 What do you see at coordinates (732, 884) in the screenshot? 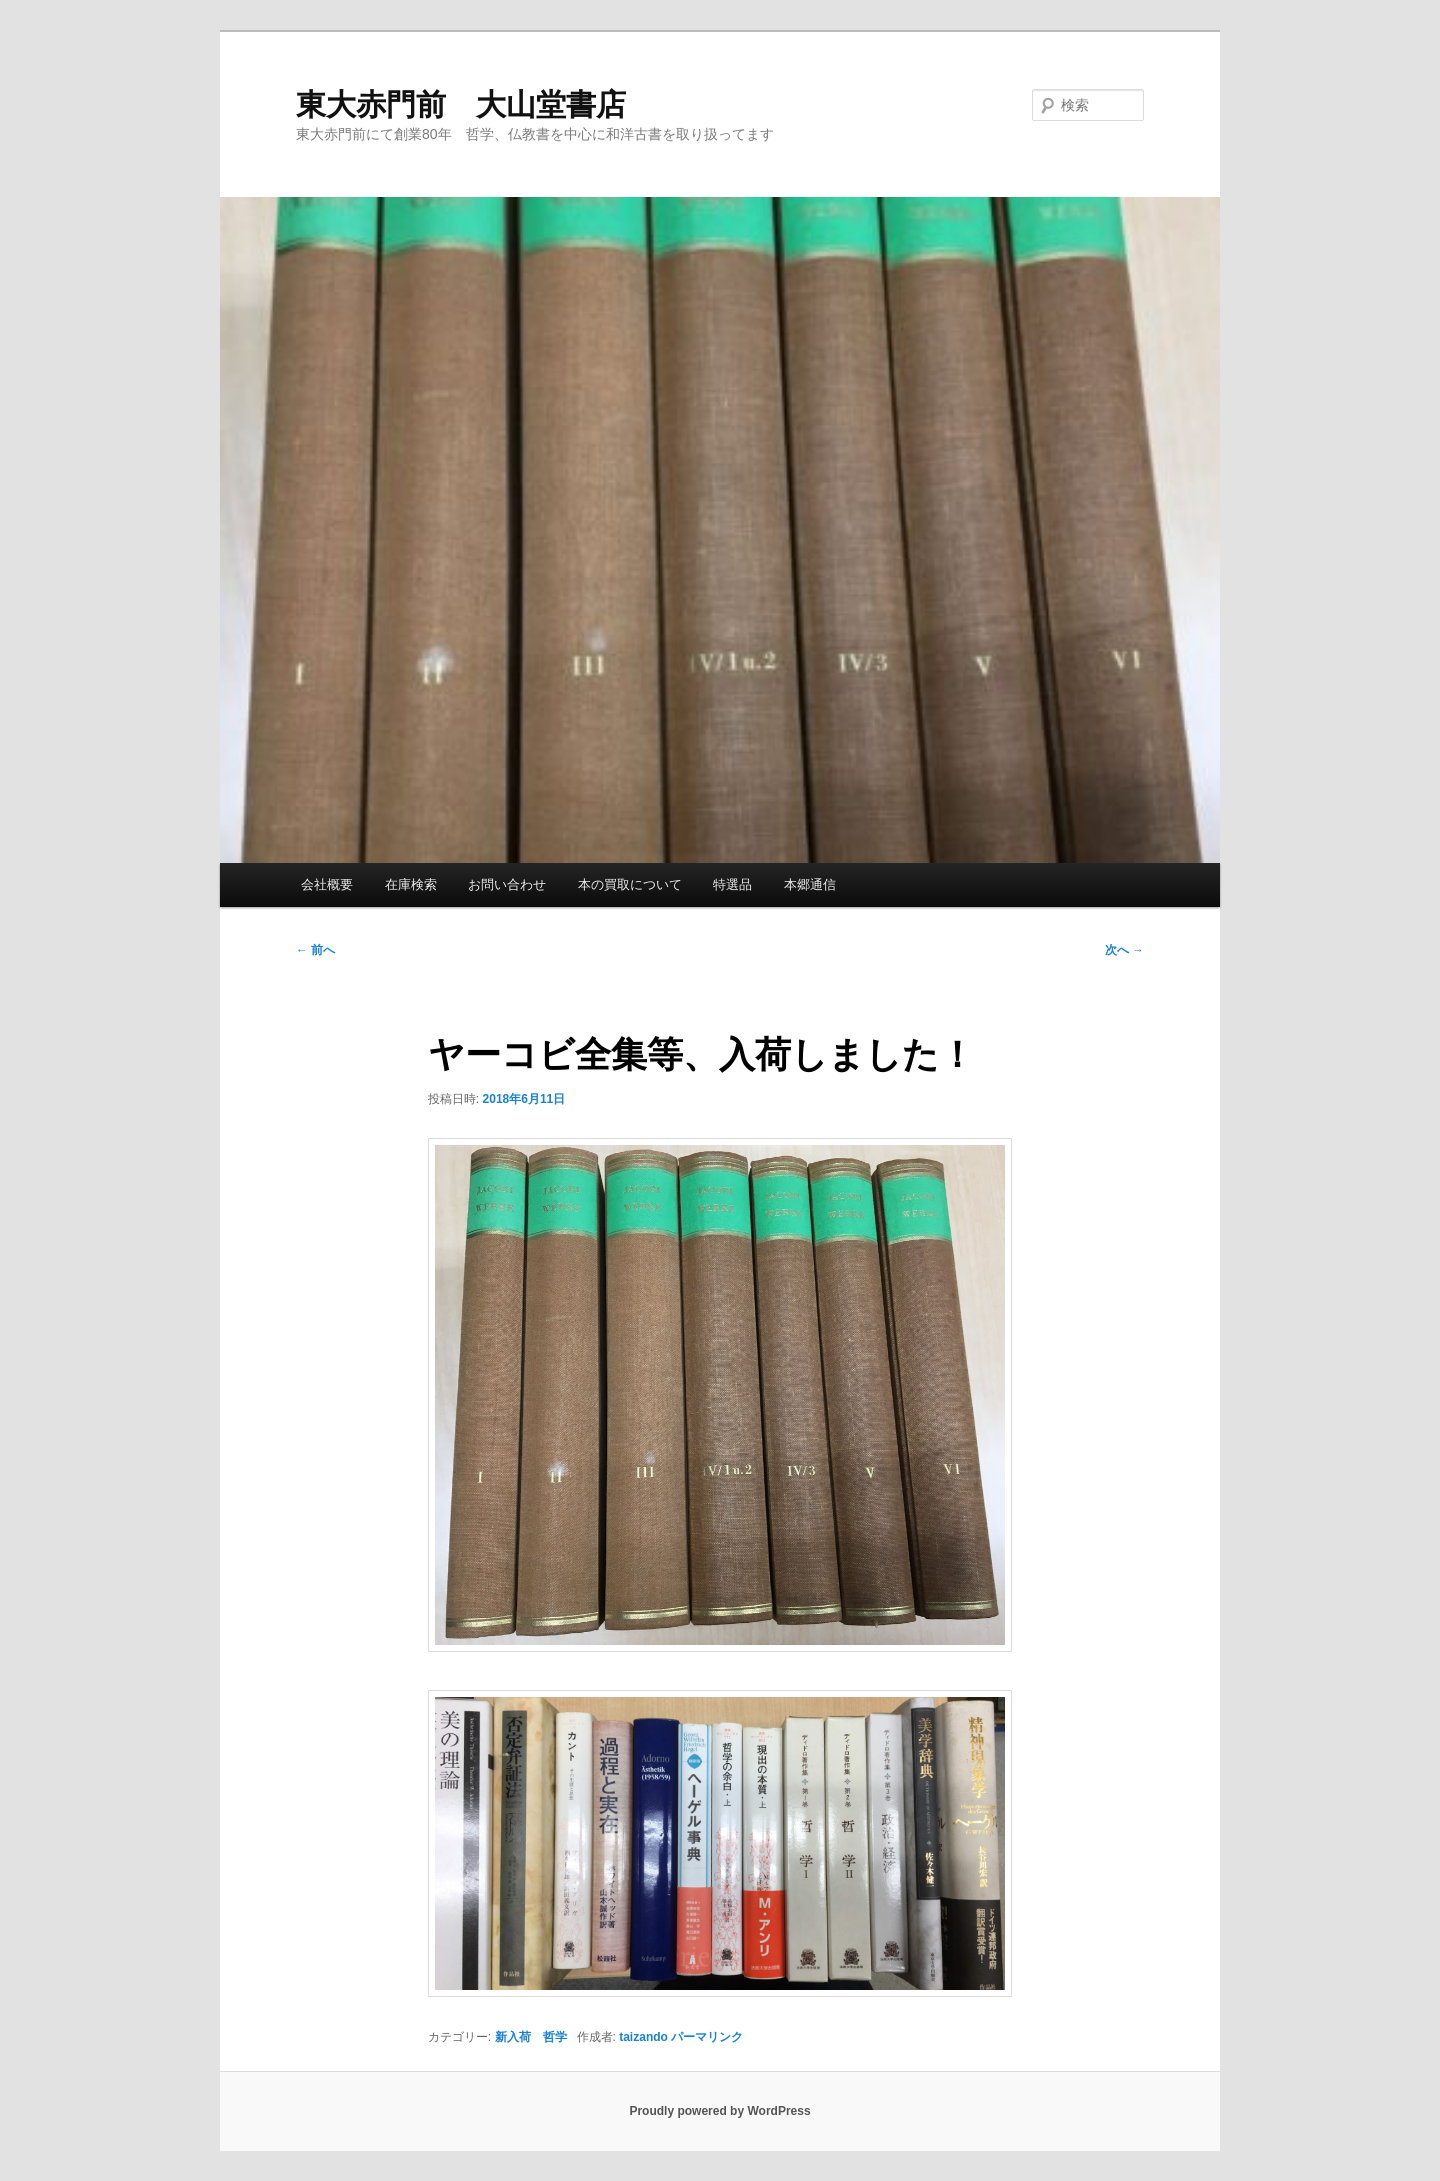
I see `特選品` at bounding box center [732, 884].